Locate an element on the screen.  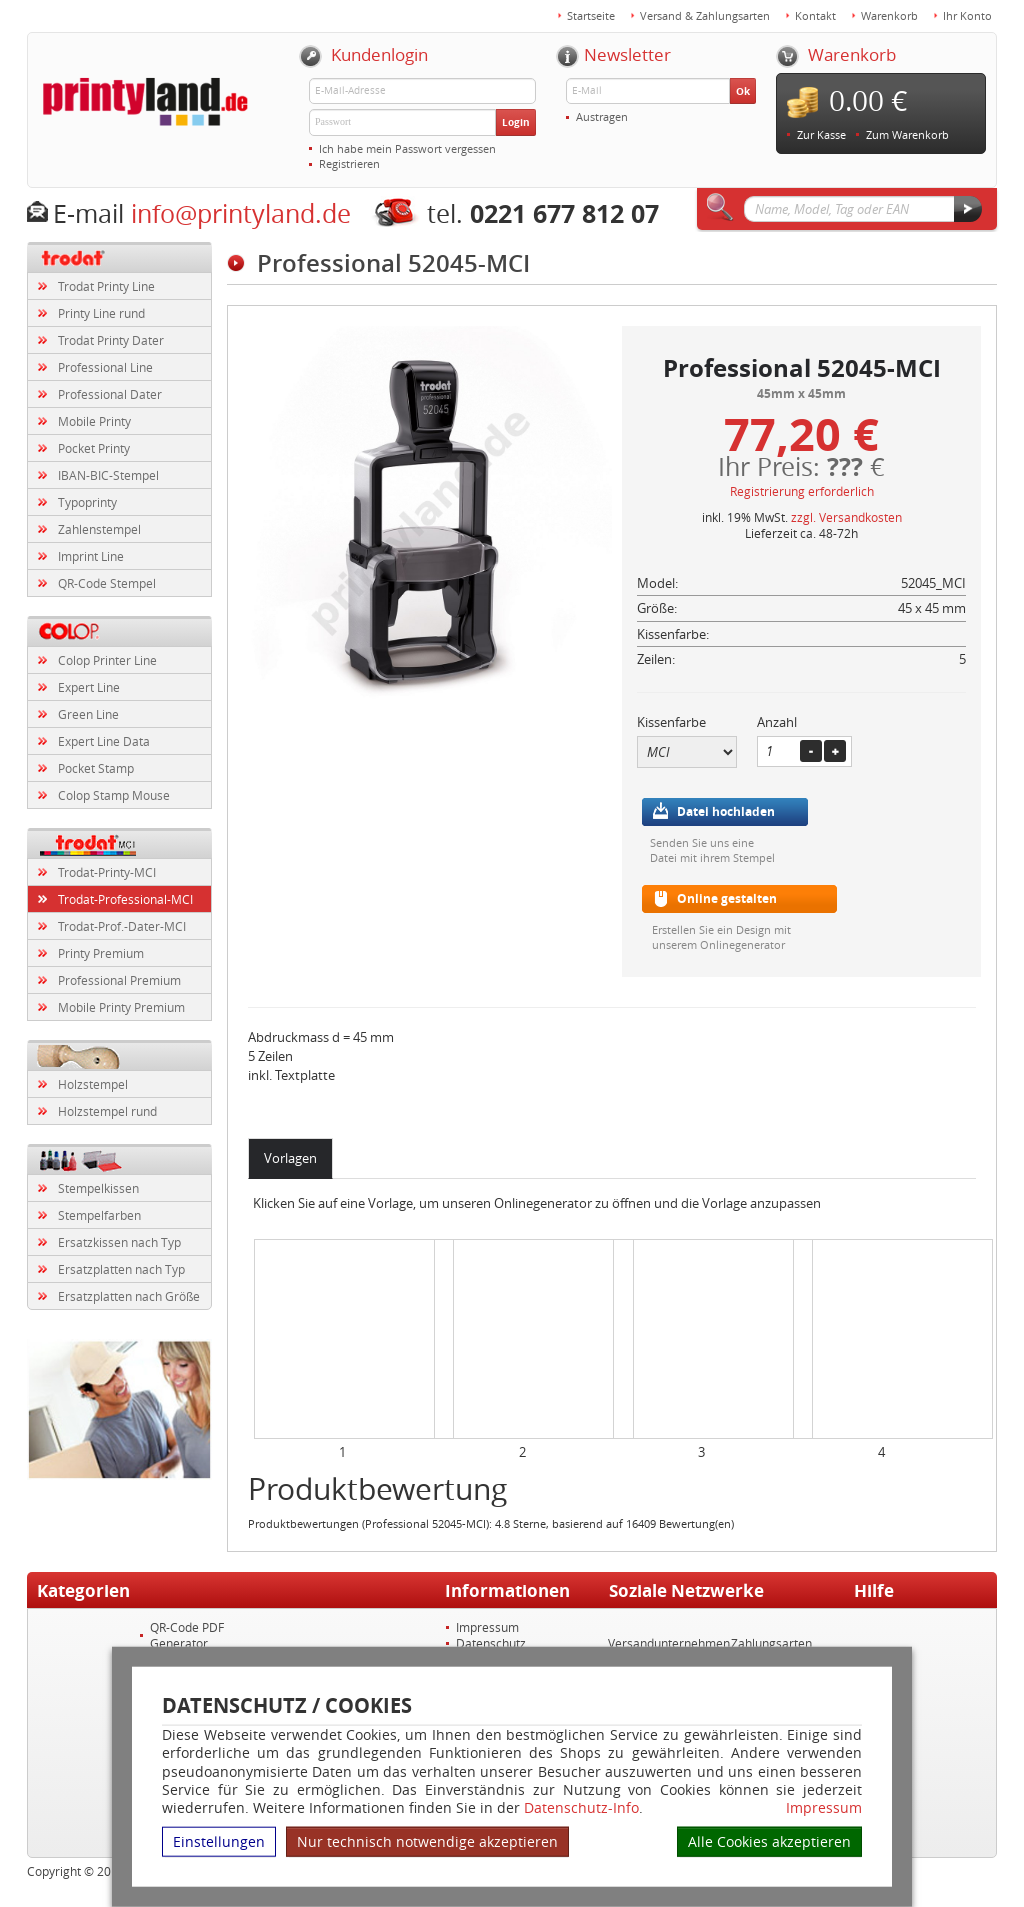
Green Line is located at coordinates (88, 714).